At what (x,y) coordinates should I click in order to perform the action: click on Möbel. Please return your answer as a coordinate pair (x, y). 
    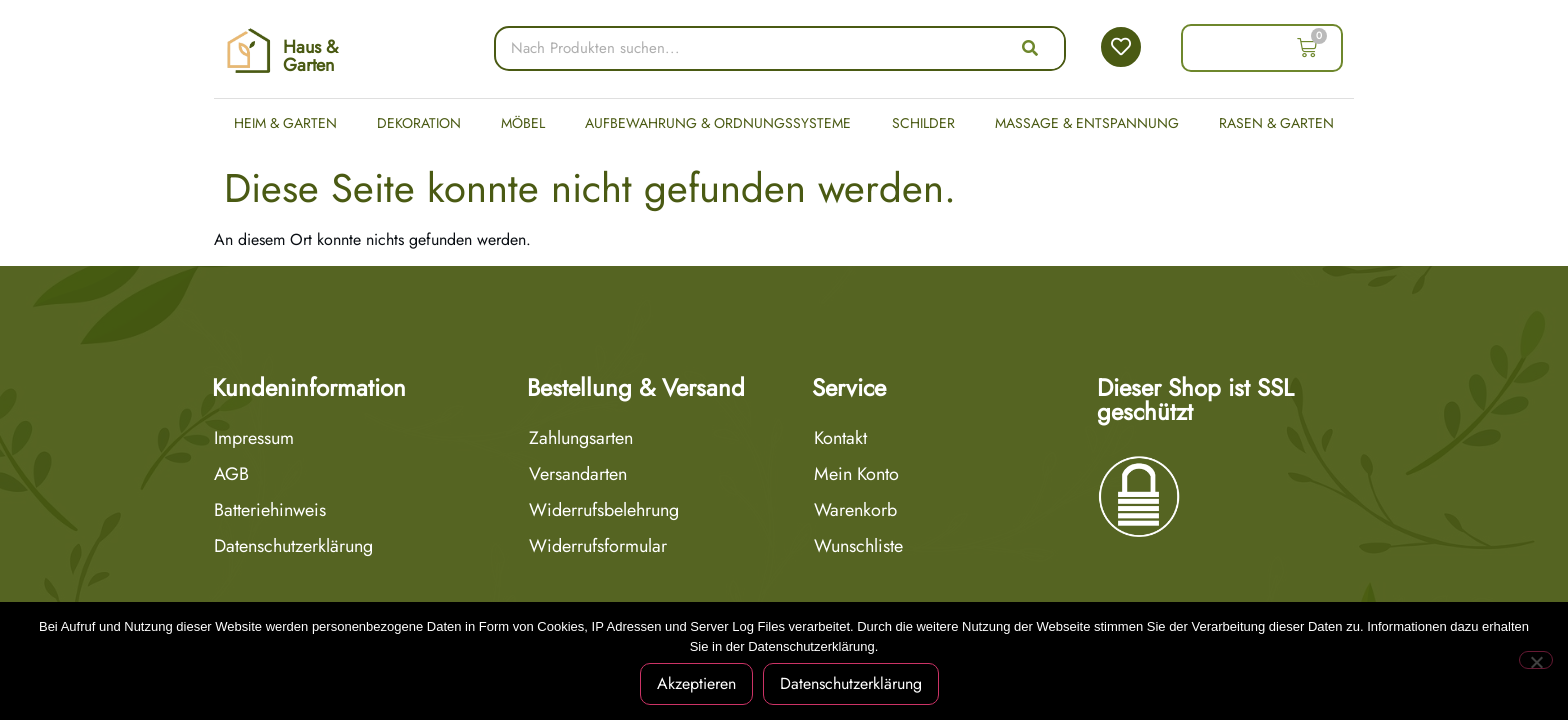
    Looking at the image, I should click on (523, 123).